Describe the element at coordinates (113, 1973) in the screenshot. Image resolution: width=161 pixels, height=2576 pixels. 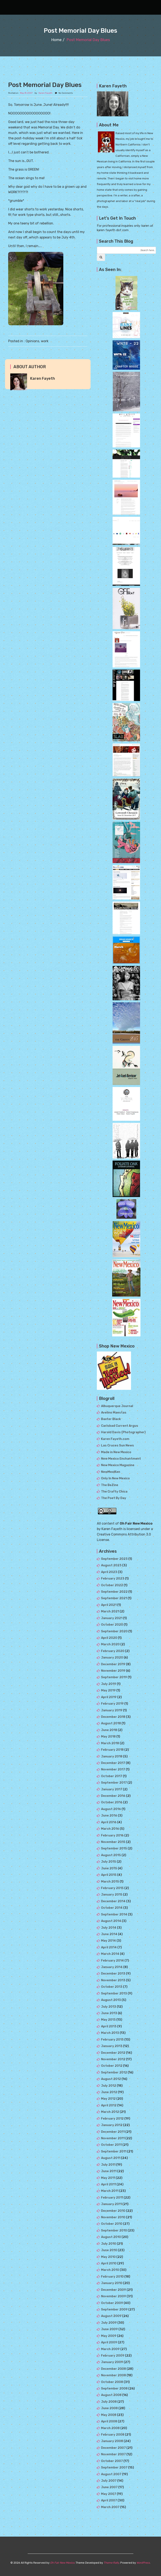
I see `December 2013` at that location.